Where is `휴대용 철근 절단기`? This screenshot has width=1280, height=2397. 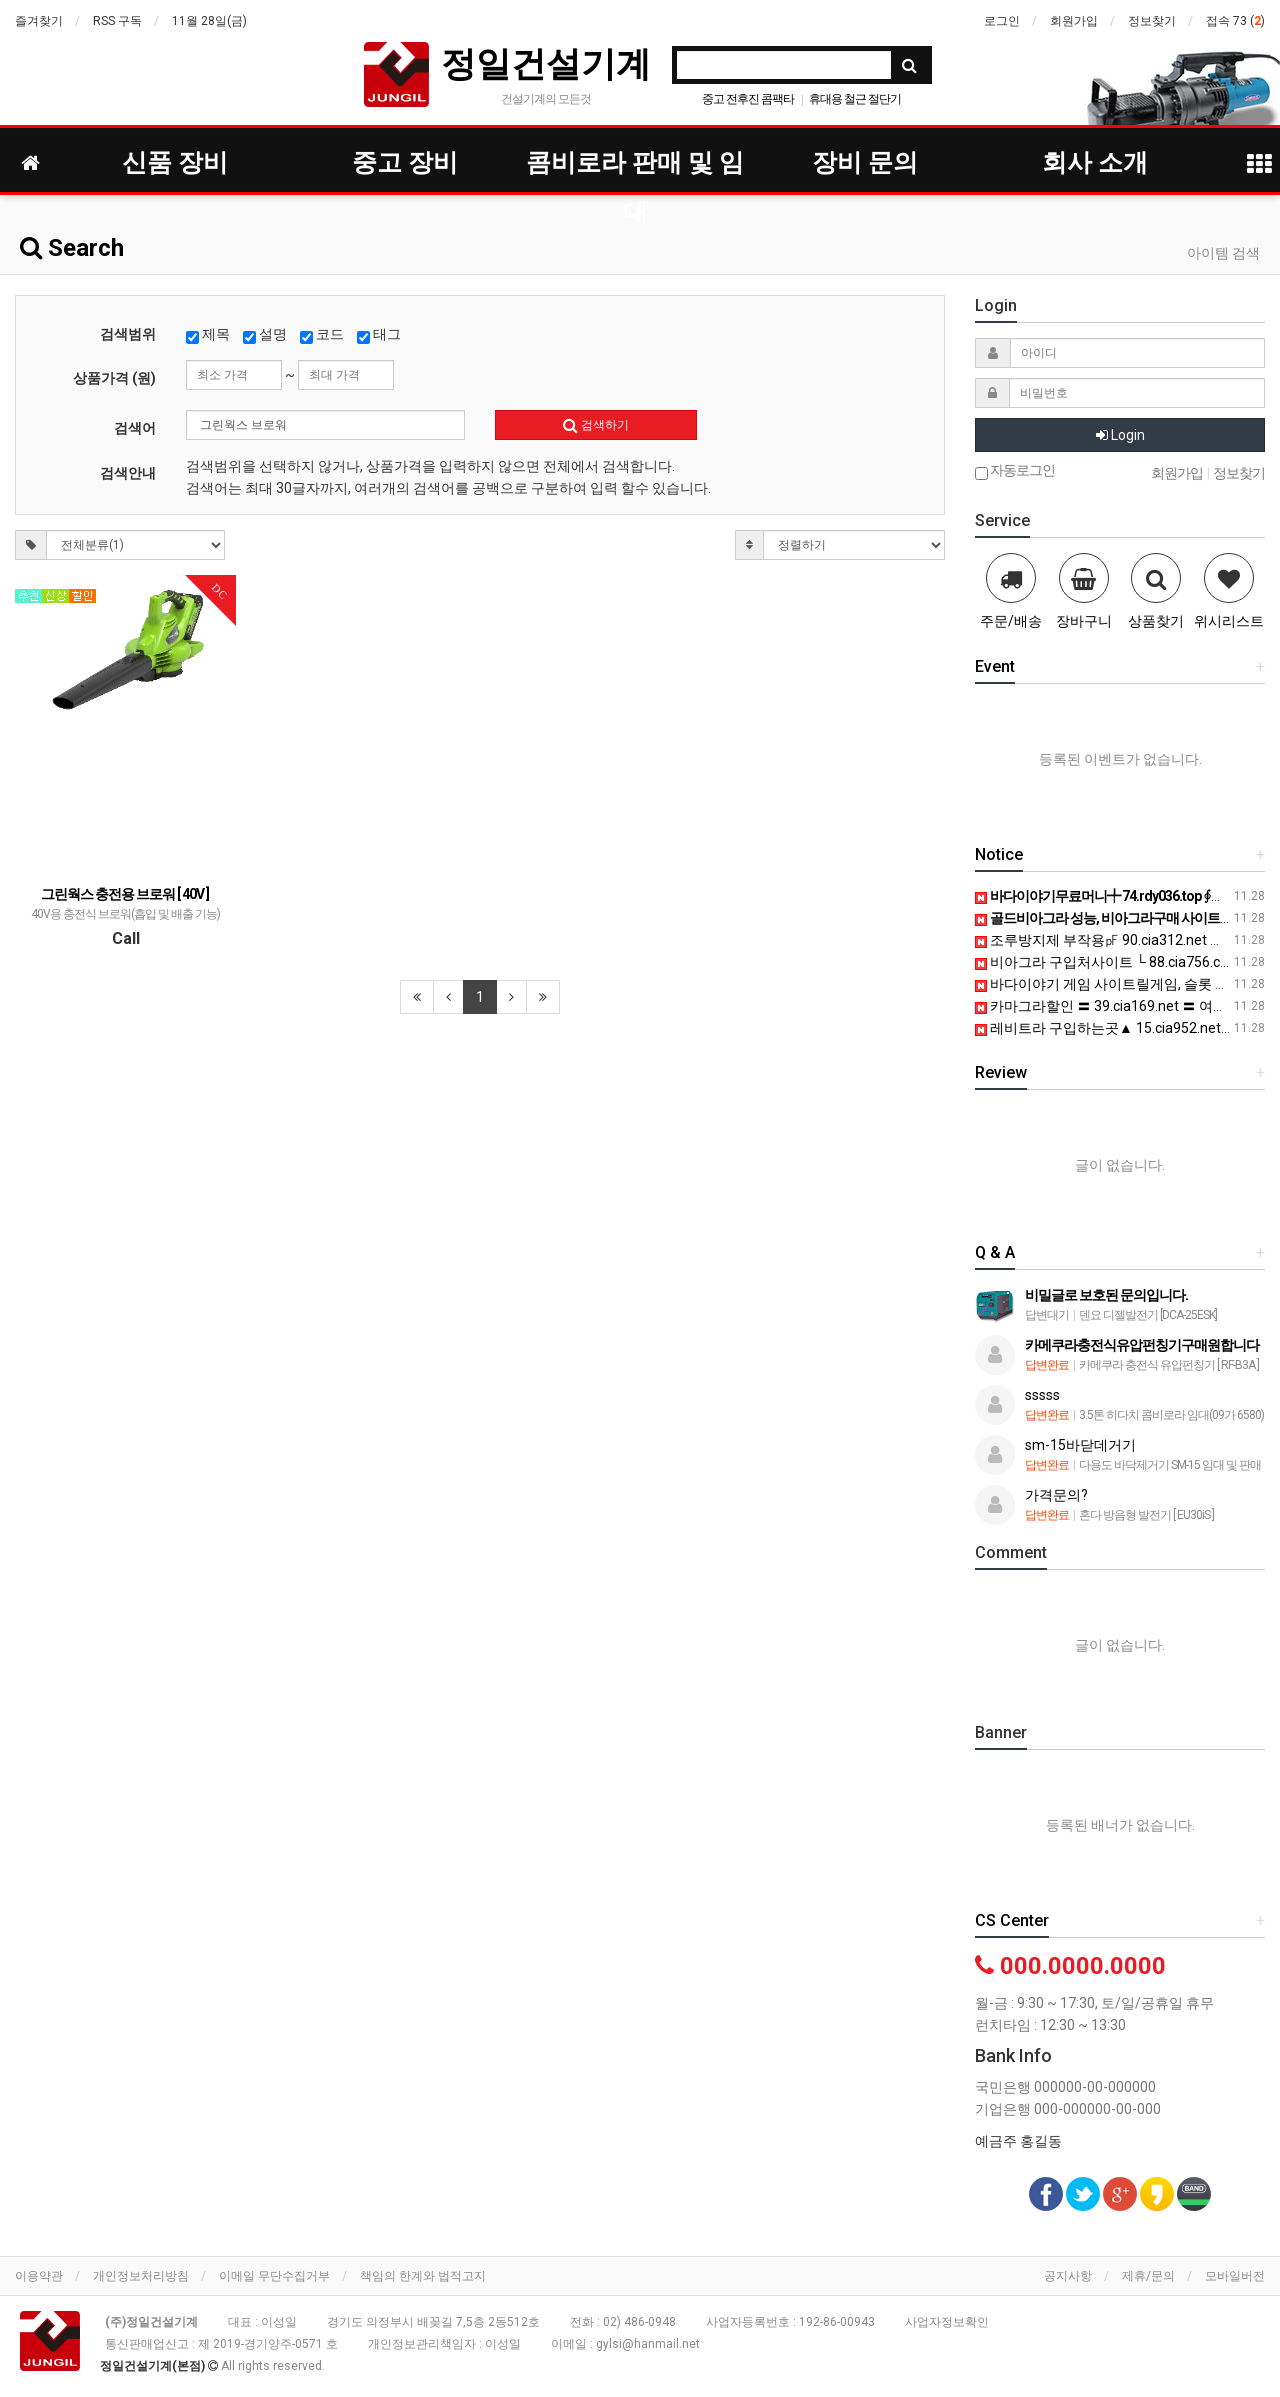 휴대용 철근 절단기 is located at coordinates (855, 99).